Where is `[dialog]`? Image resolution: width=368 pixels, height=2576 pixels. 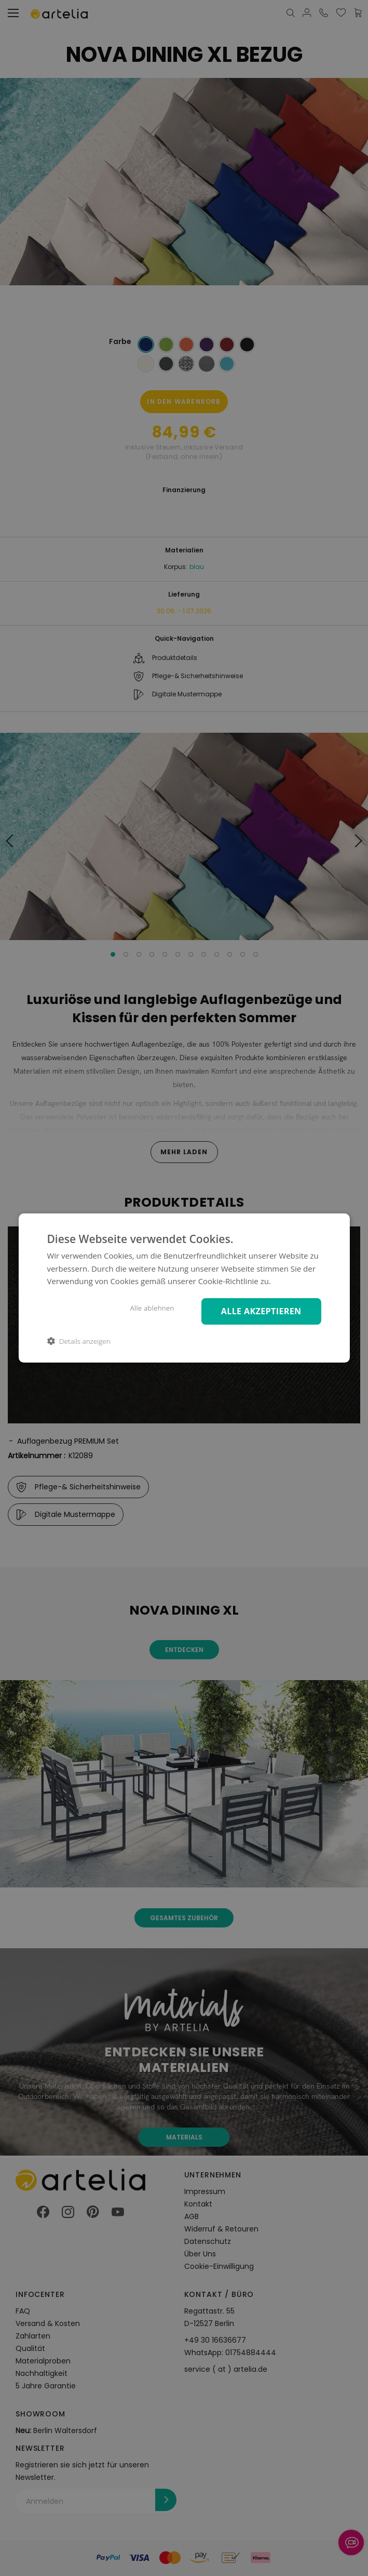 [dialog] is located at coordinates (183, 1288).